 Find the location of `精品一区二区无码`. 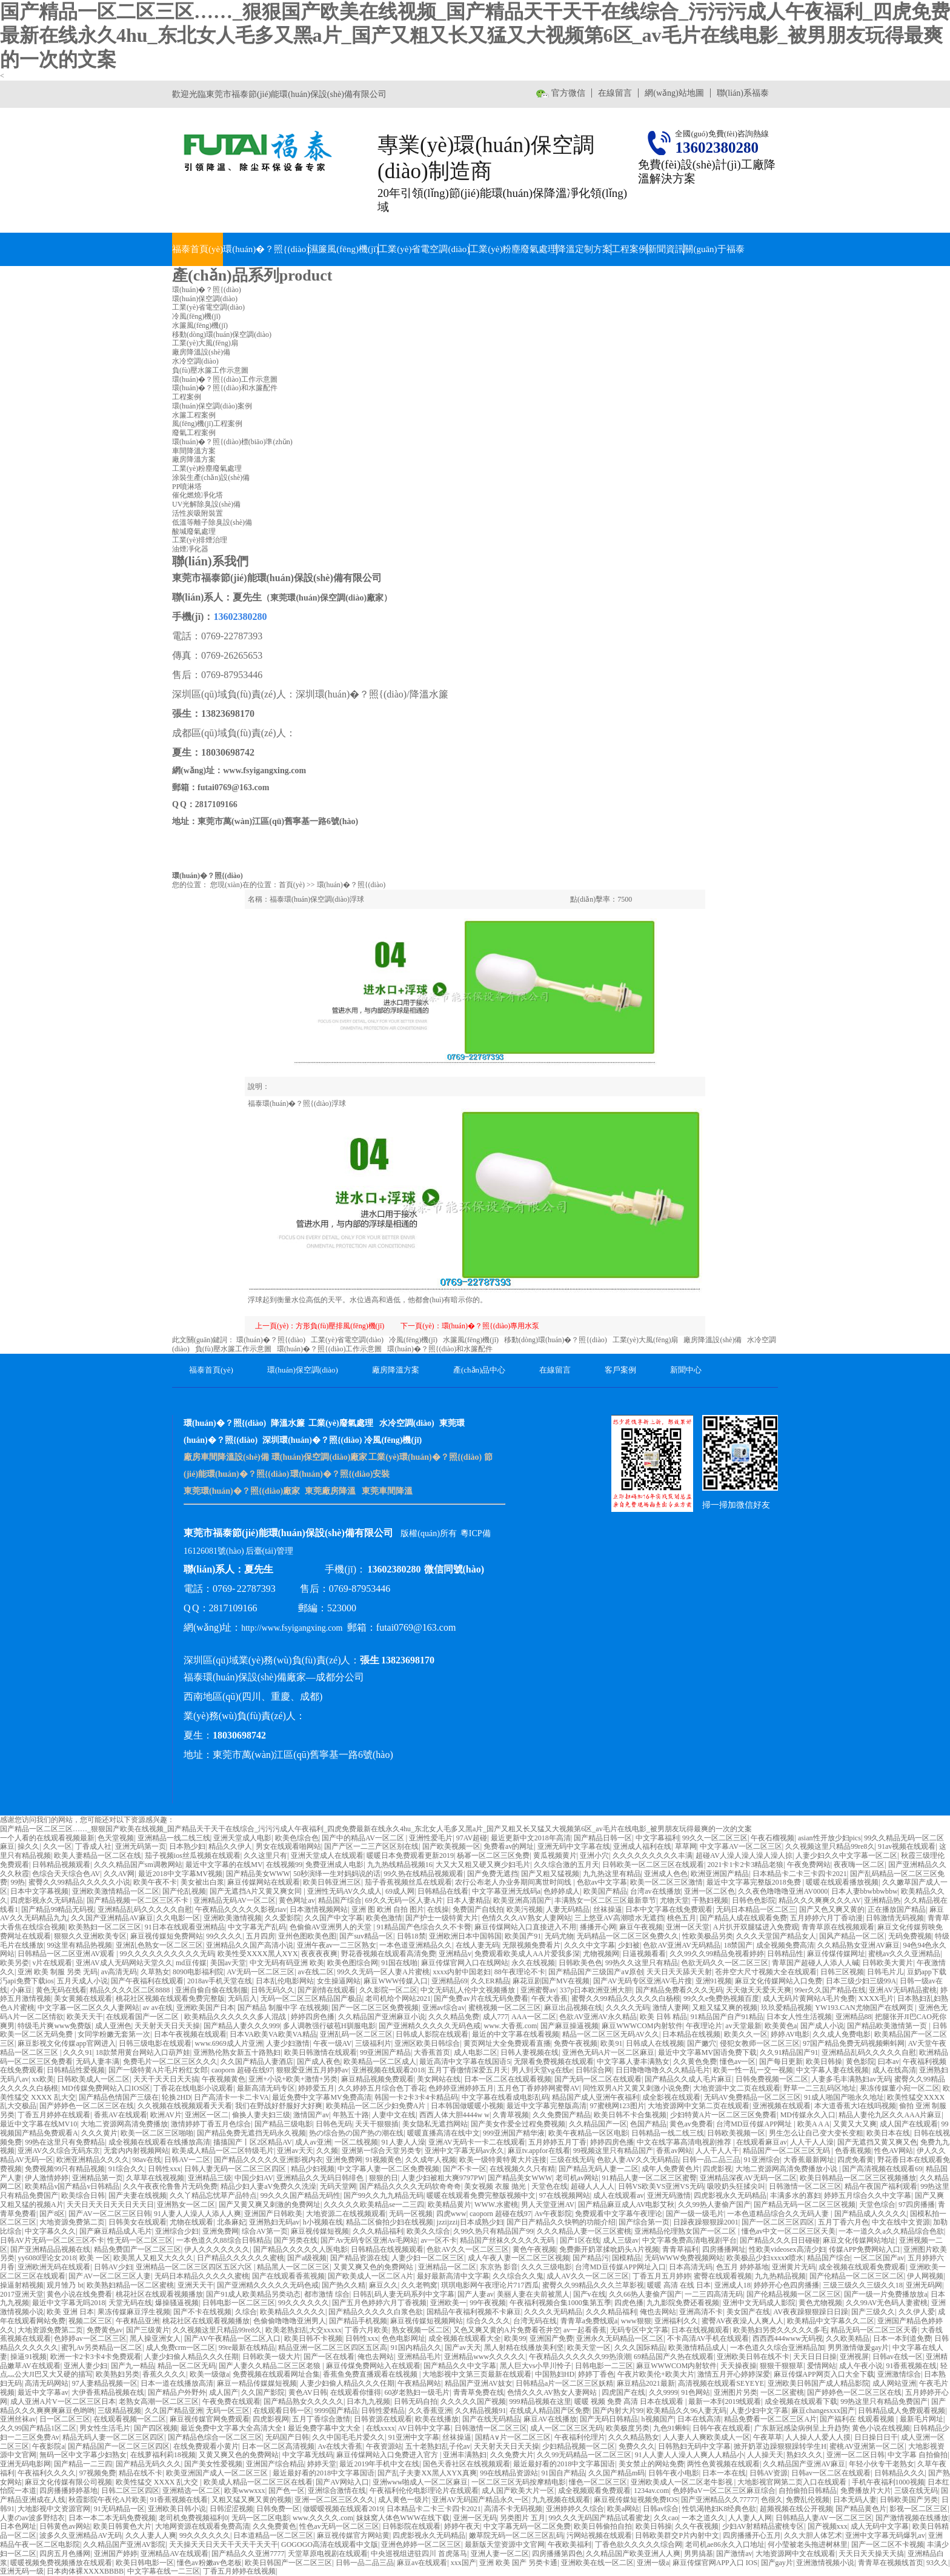

精品一区二区无码 is located at coordinates (187, 2365).